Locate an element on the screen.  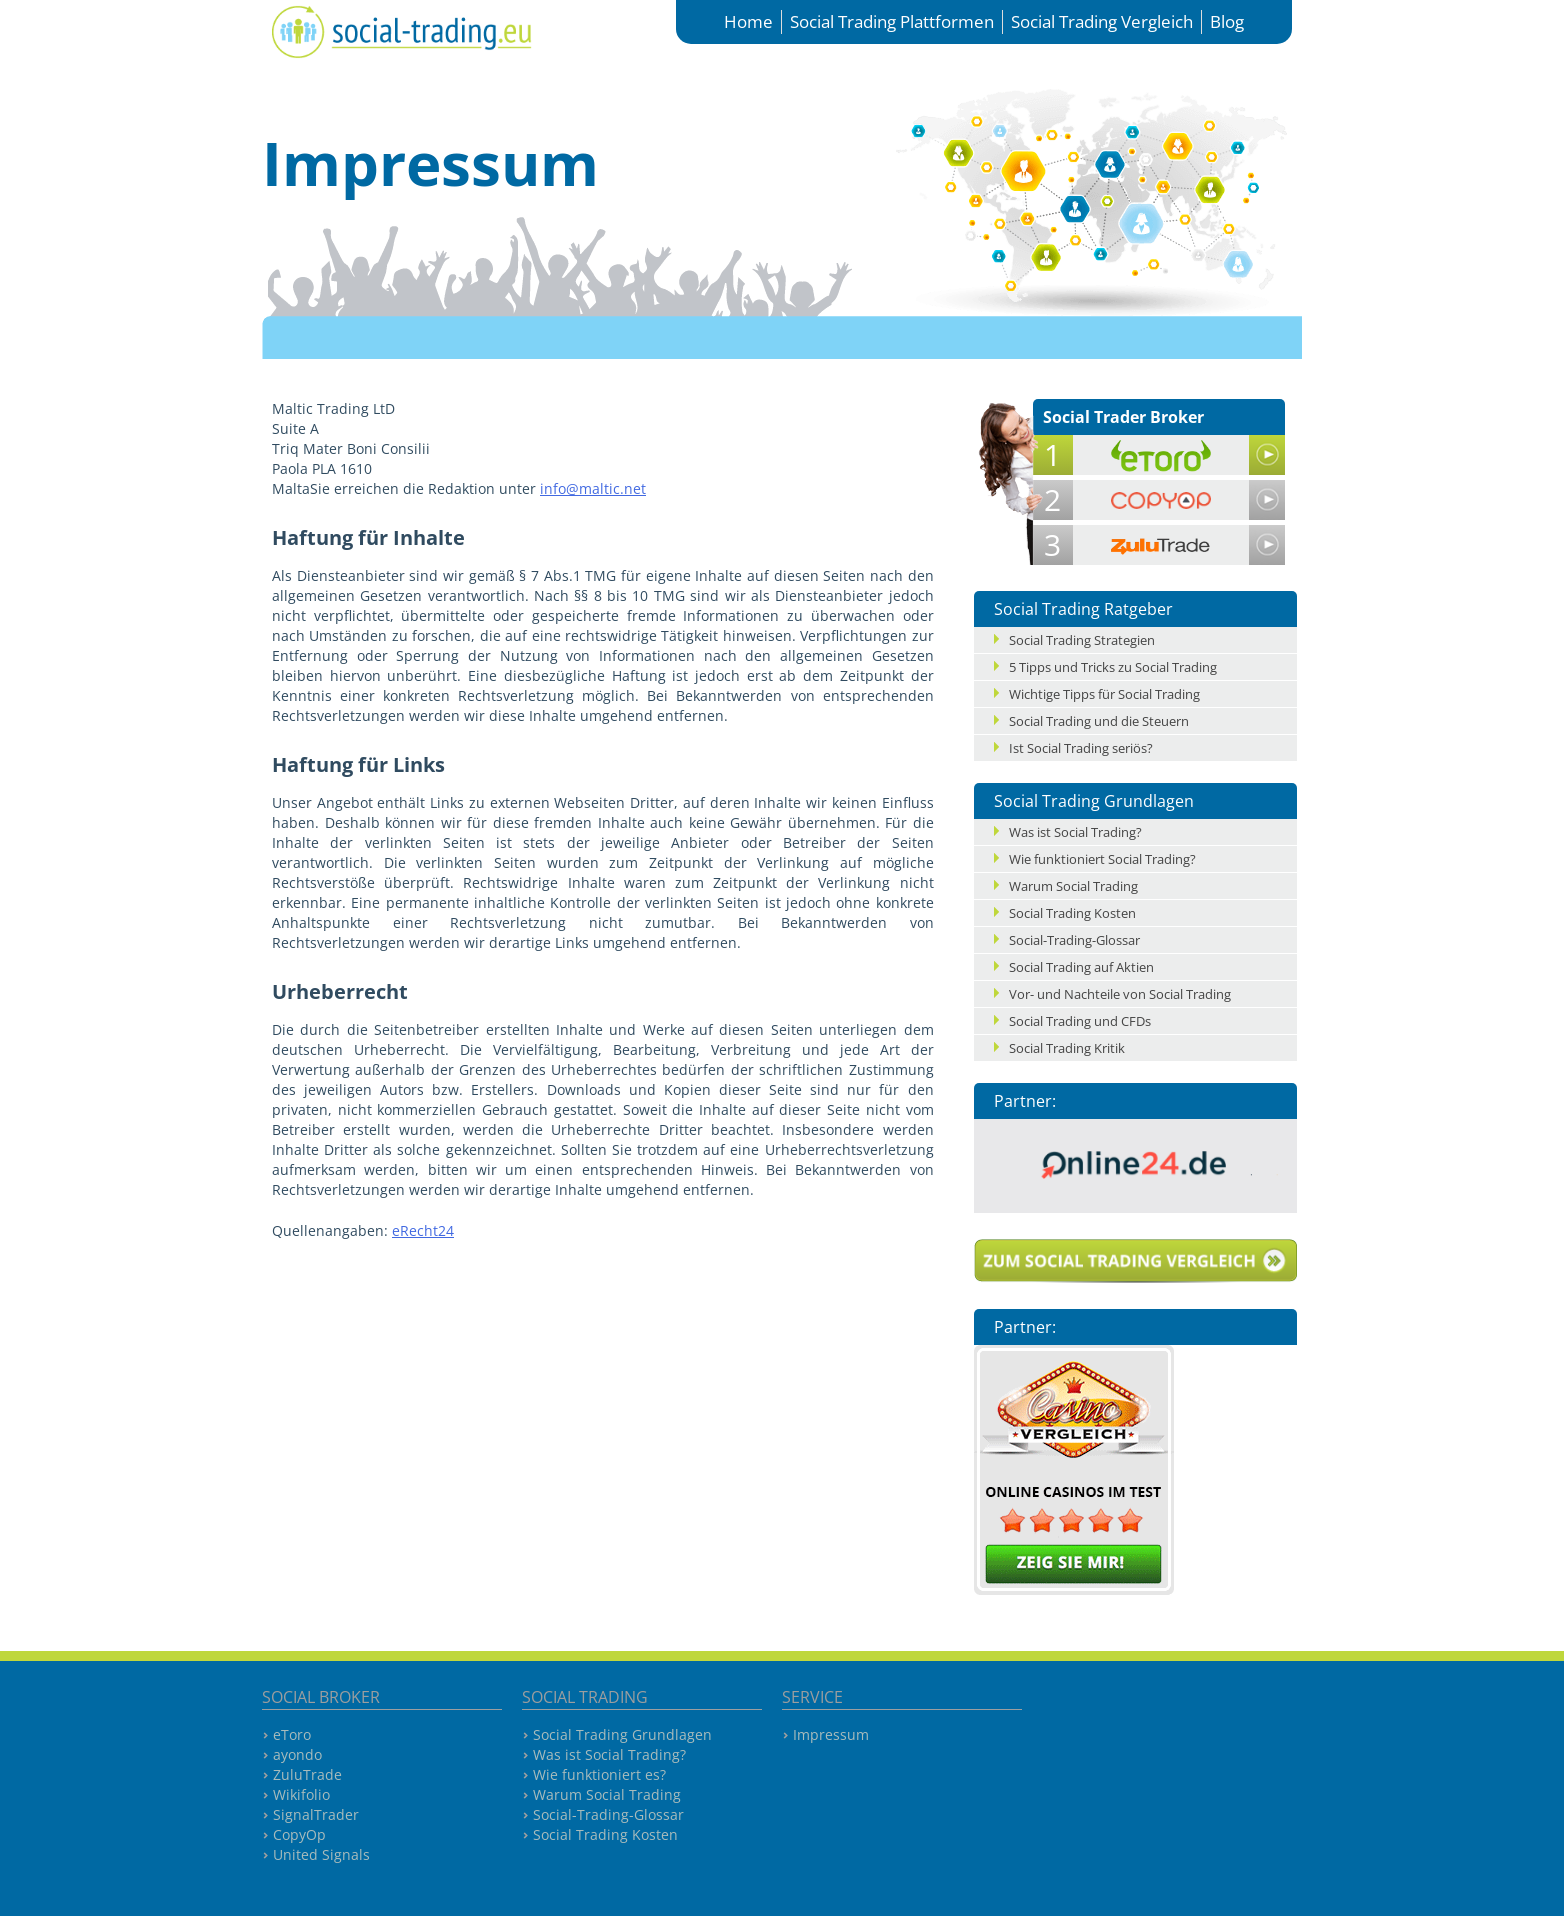
Vor- und Nachteile von Social Trading is located at coordinates (1120, 994).